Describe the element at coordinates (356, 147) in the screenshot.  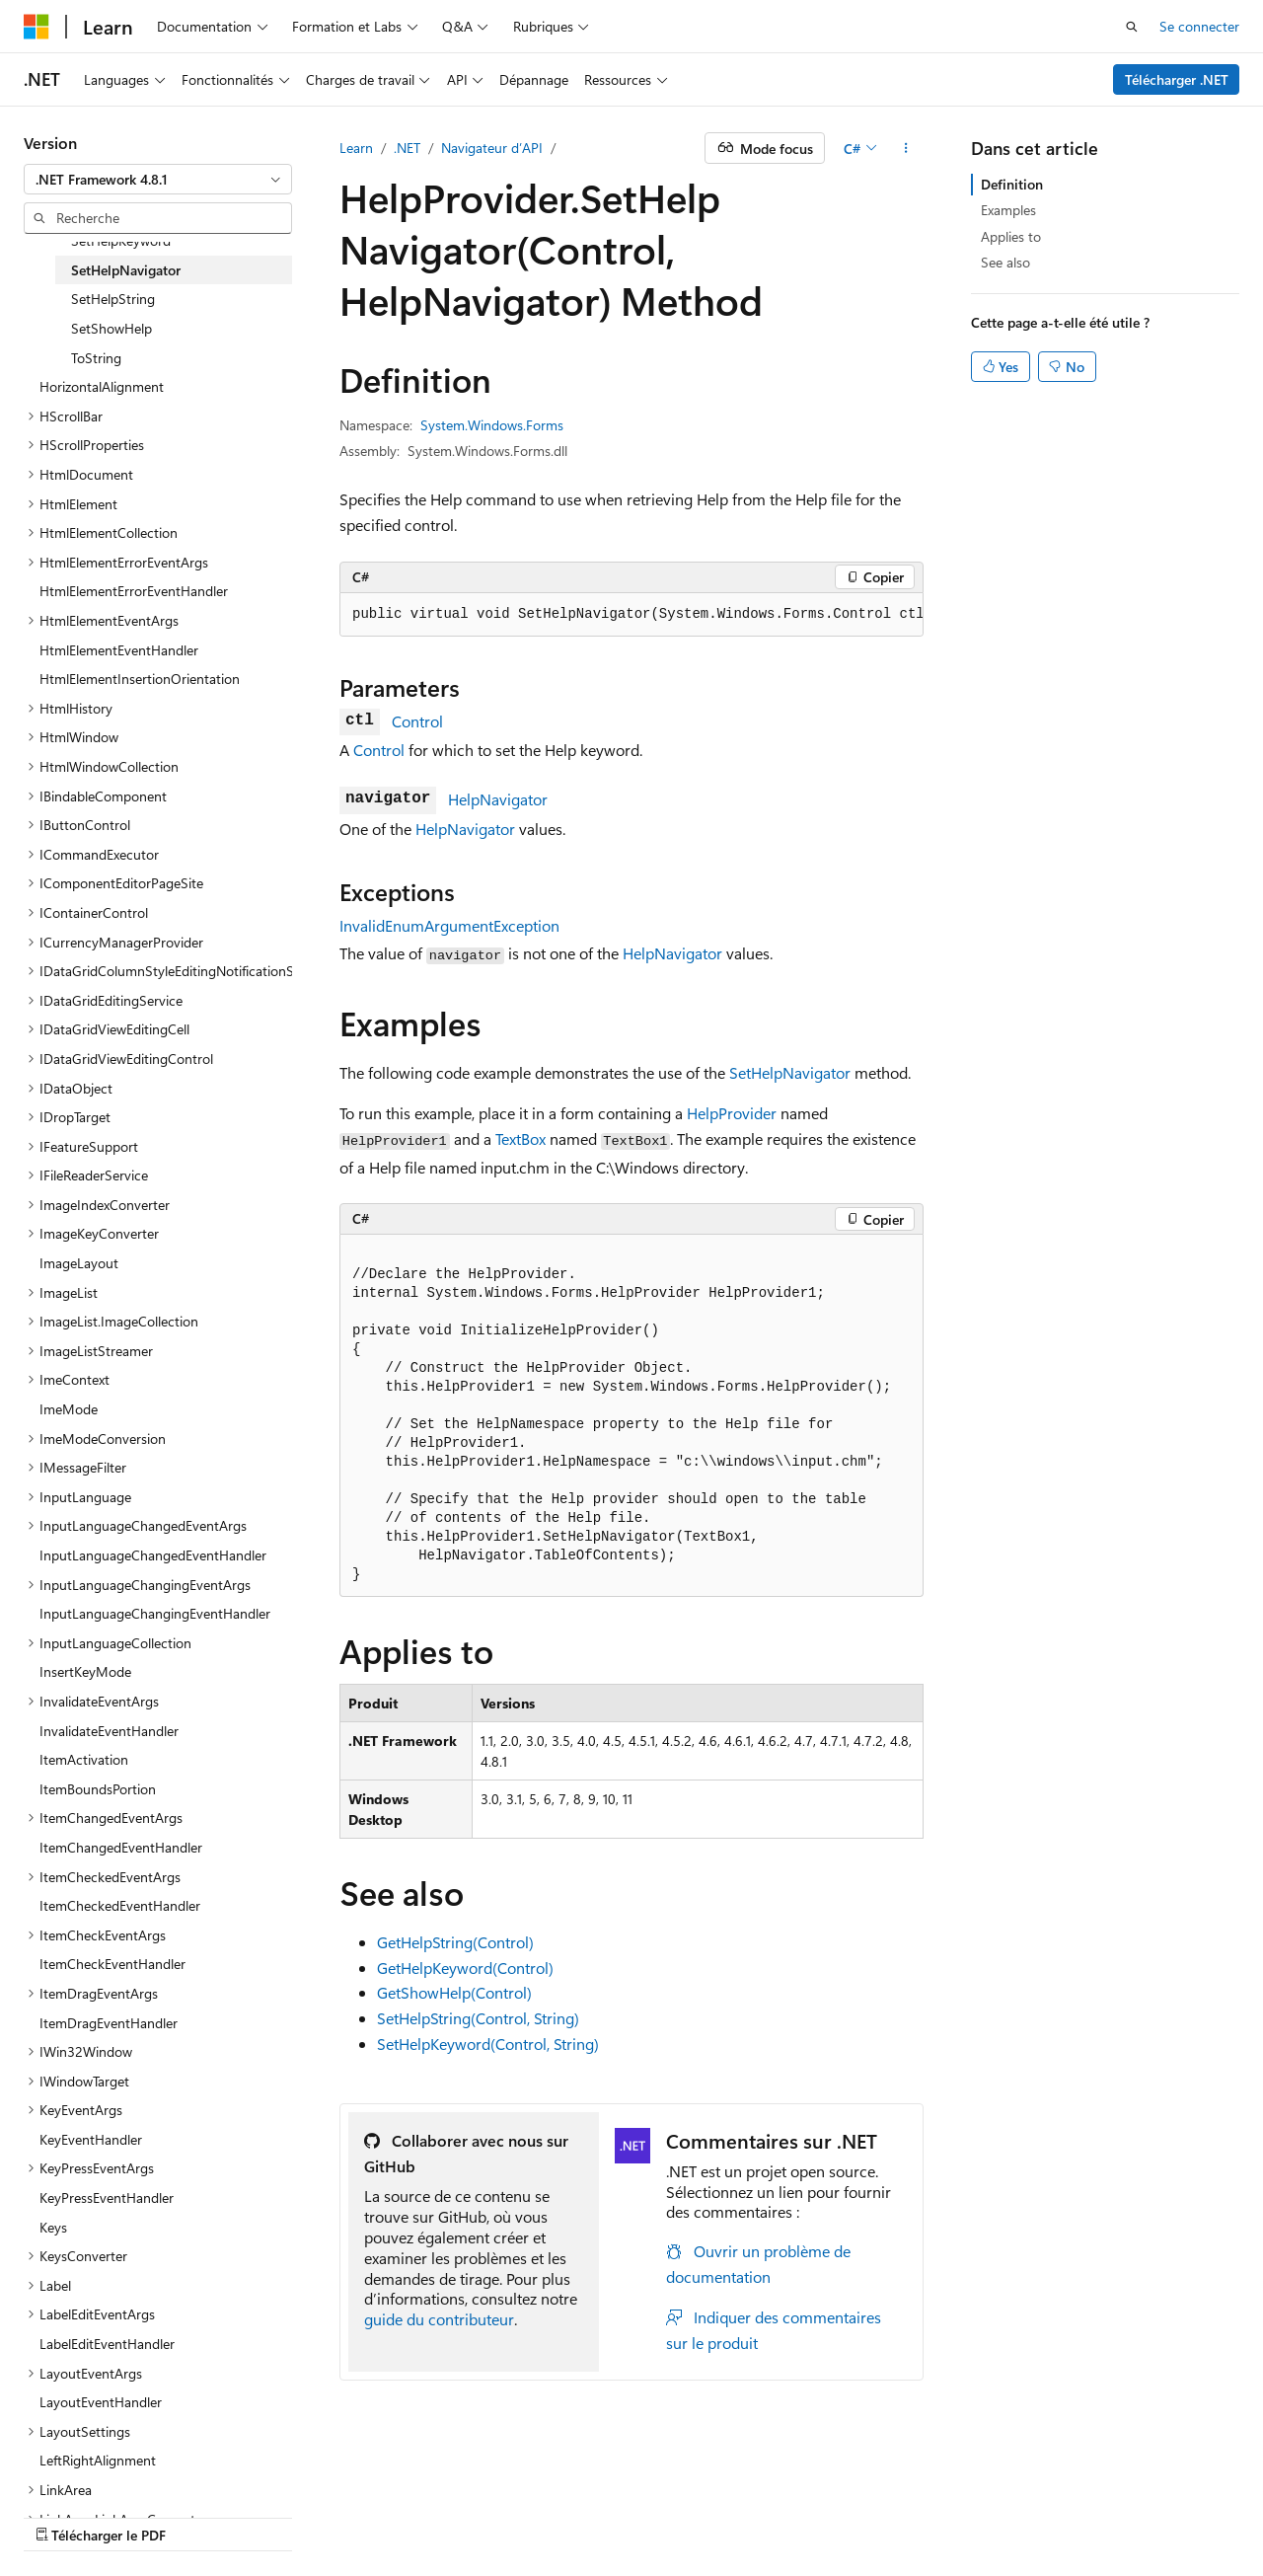
I see `Learn` at that location.